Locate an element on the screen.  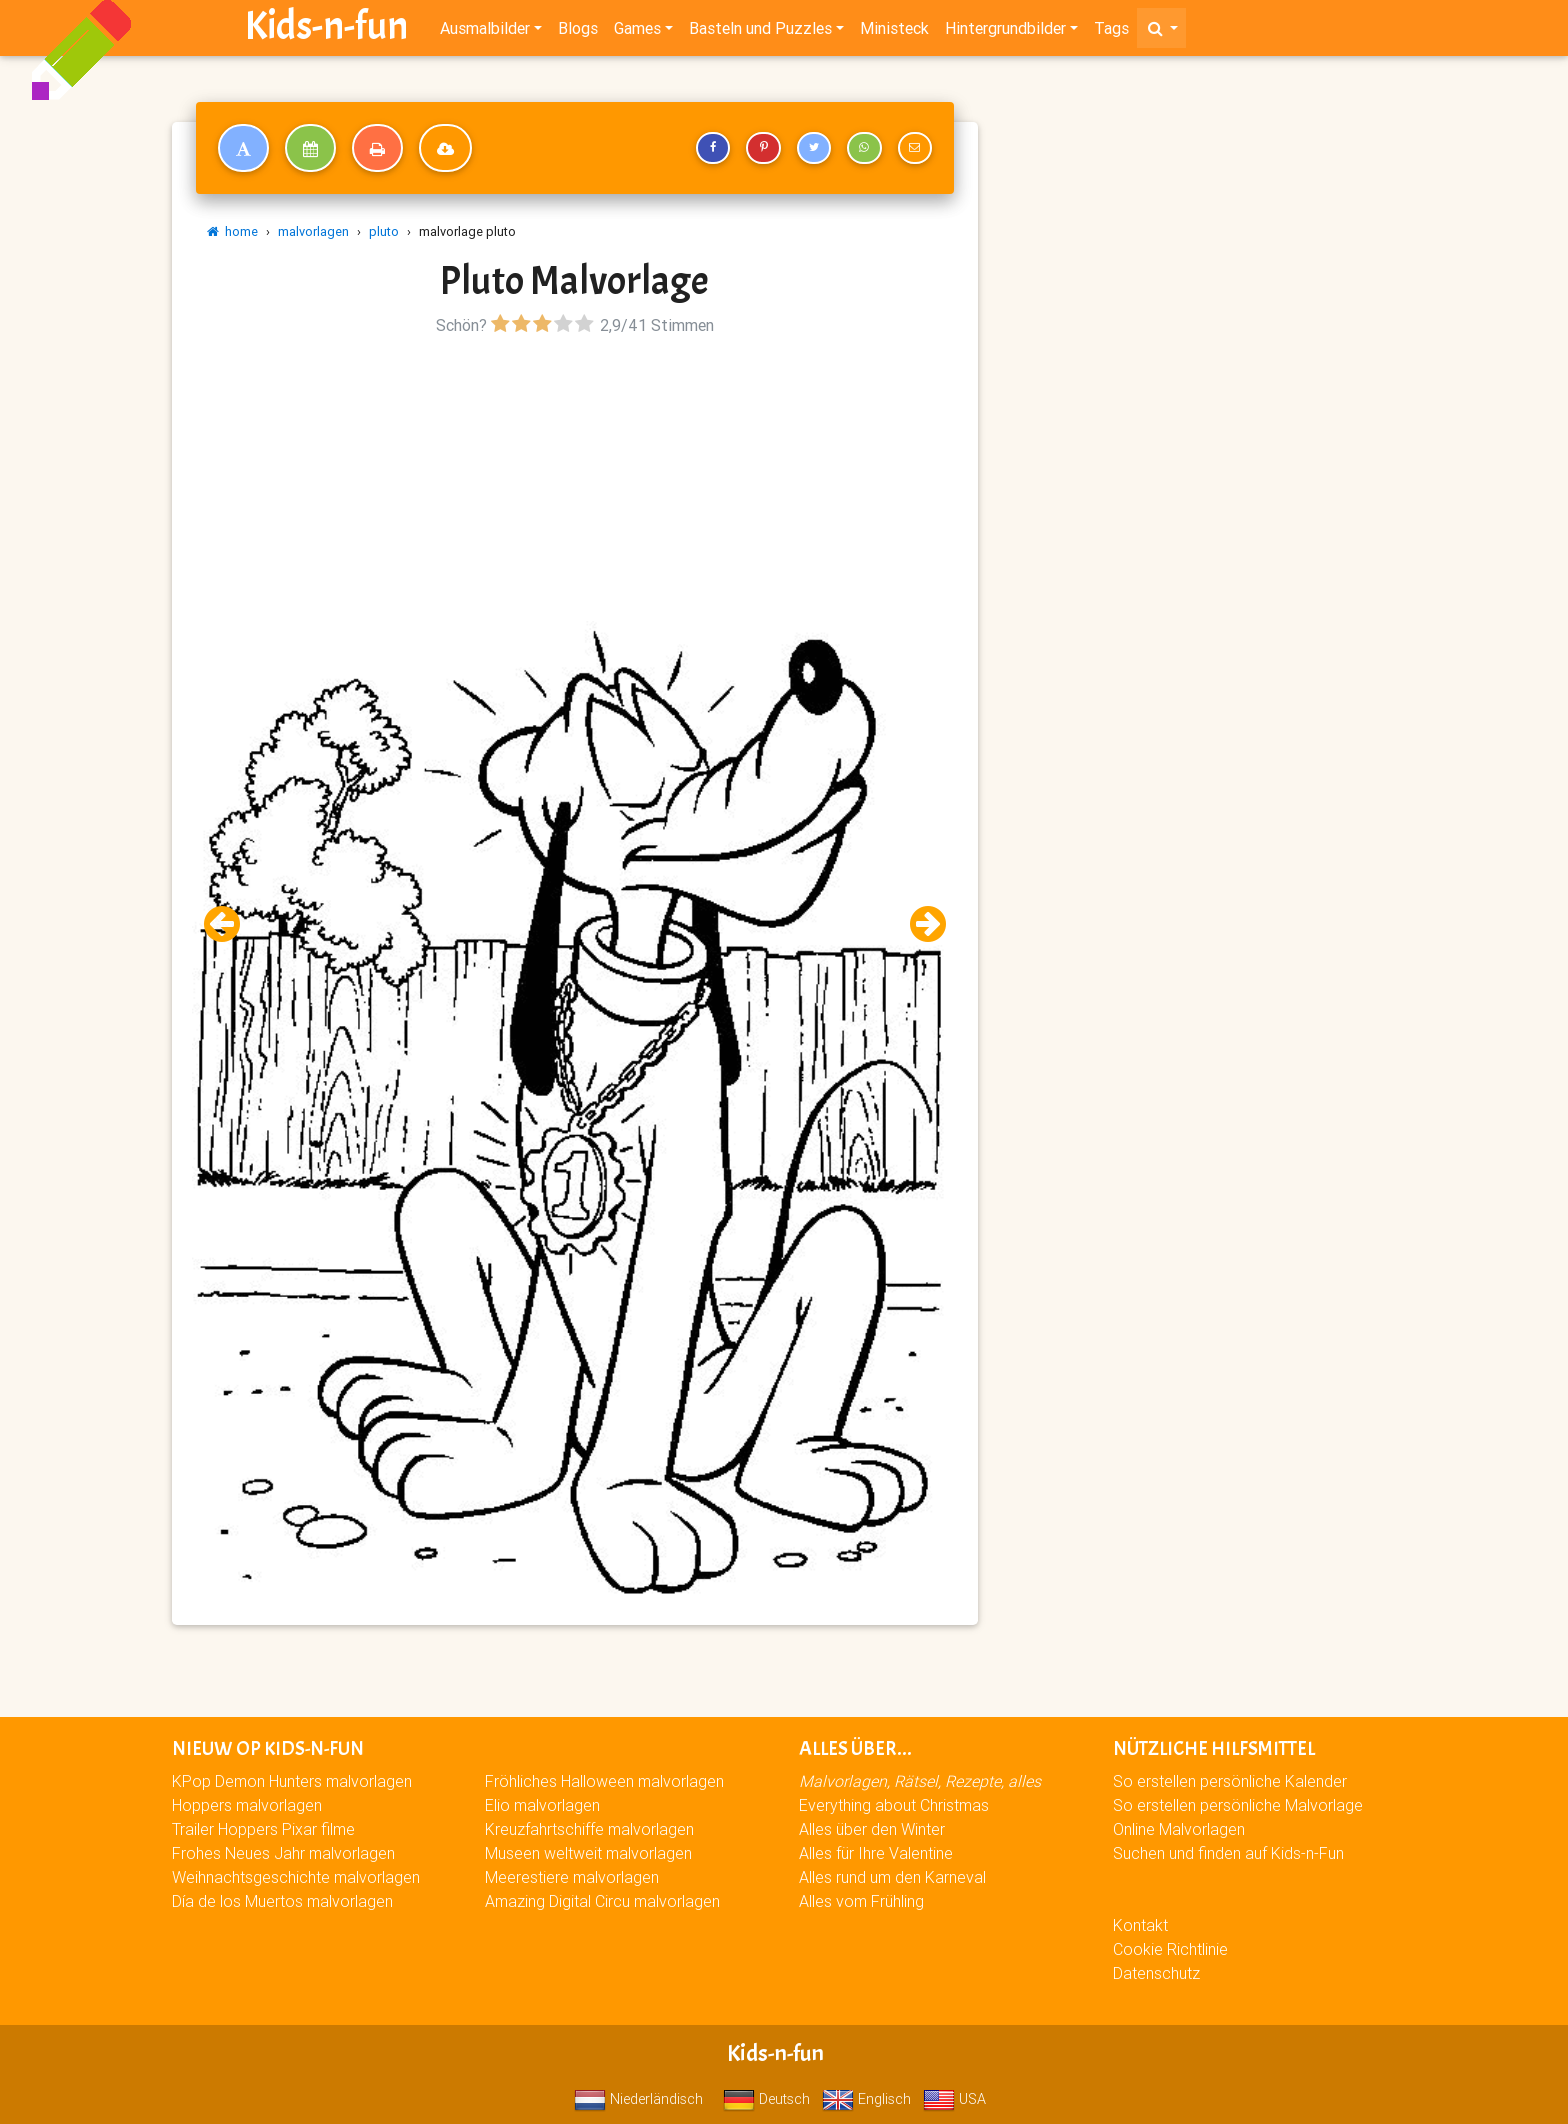
Cookie Richtlinie is located at coordinates (1170, 1949).